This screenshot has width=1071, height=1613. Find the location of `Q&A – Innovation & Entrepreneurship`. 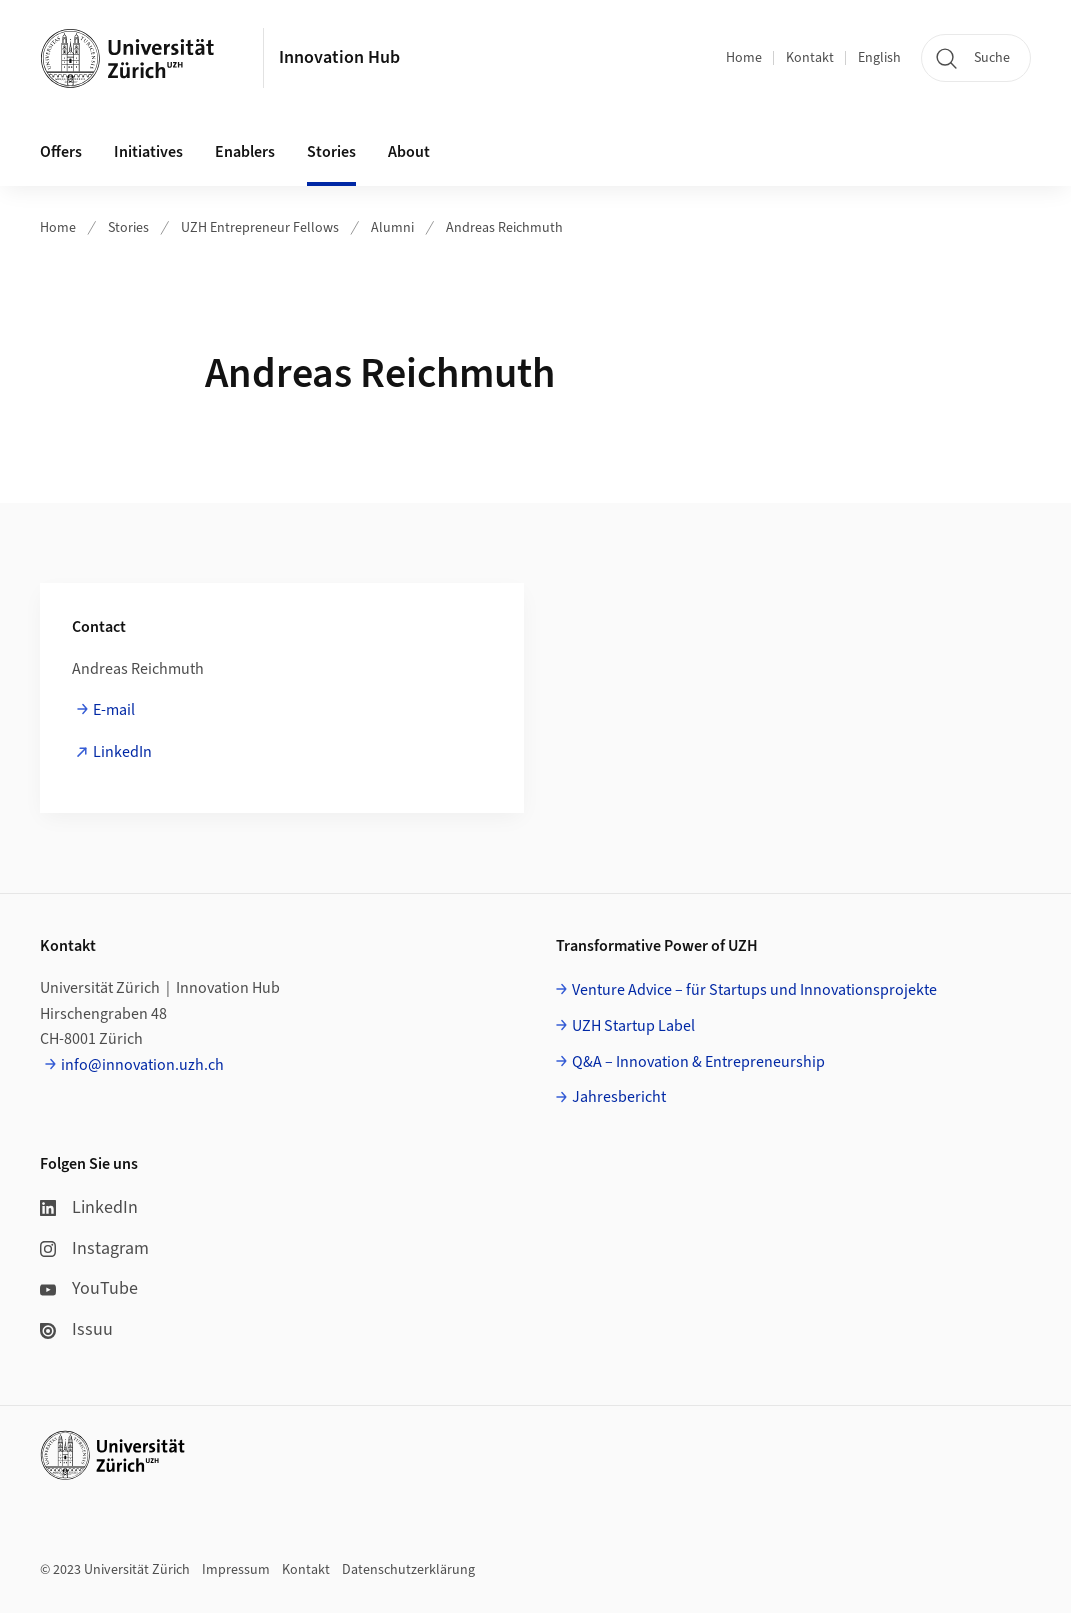

Q&A – Innovation & Entrepreneurship is located at coordinates (698, 1062).